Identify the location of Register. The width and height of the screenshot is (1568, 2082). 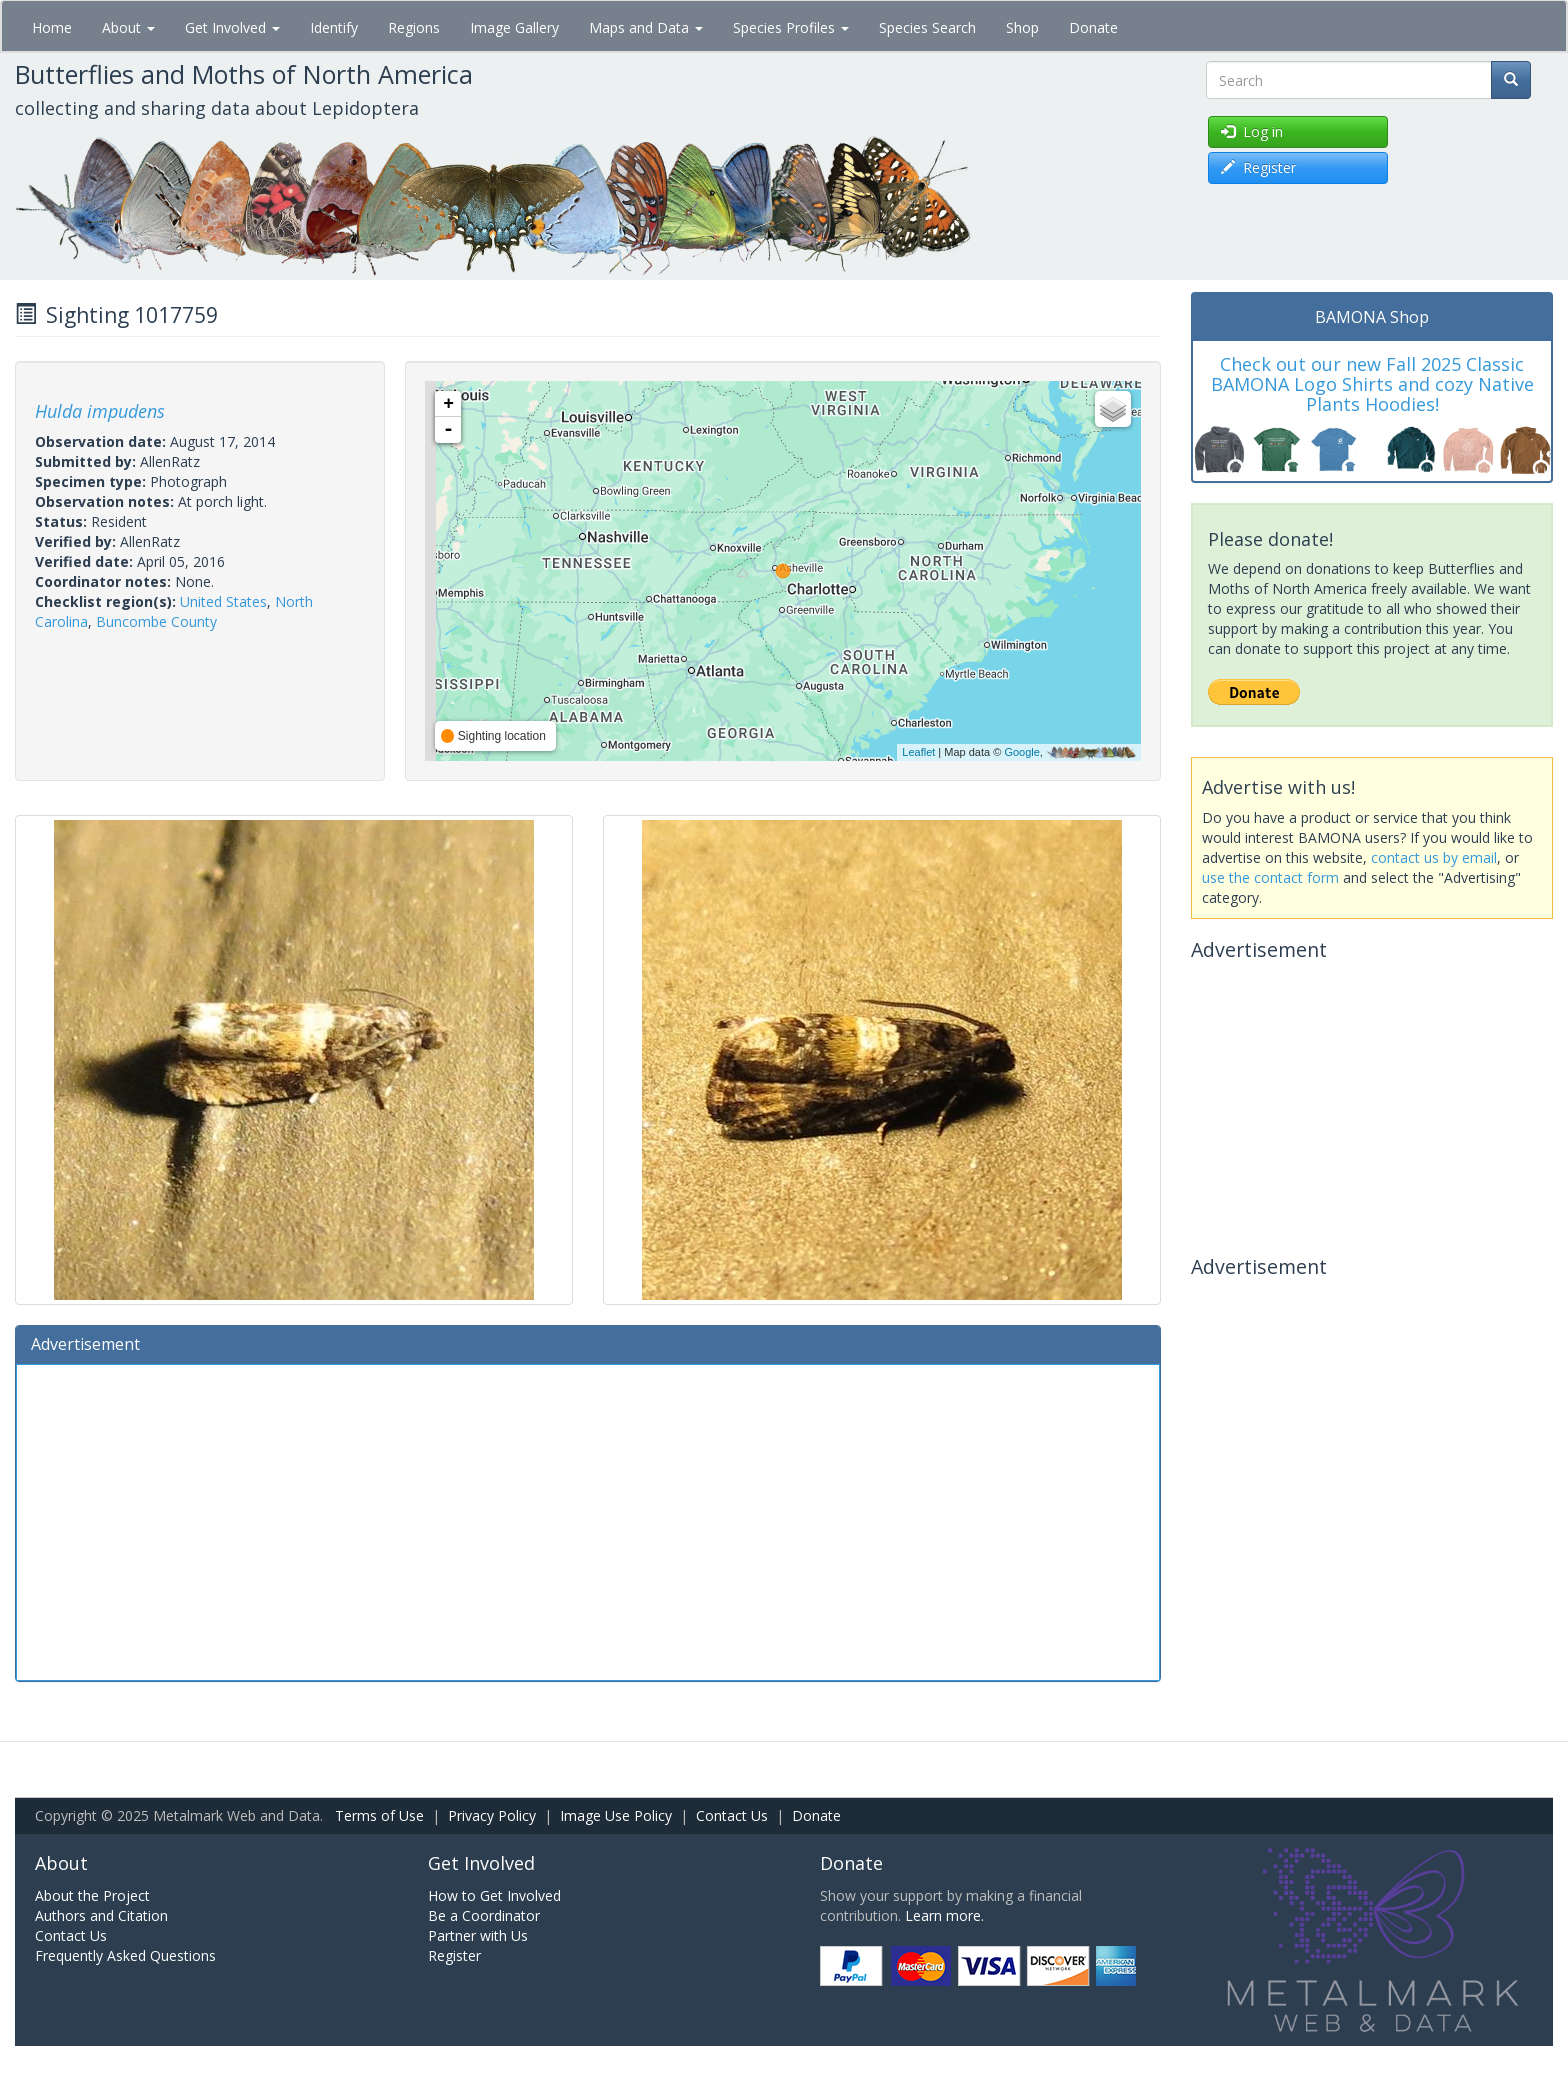
(454, 1955).